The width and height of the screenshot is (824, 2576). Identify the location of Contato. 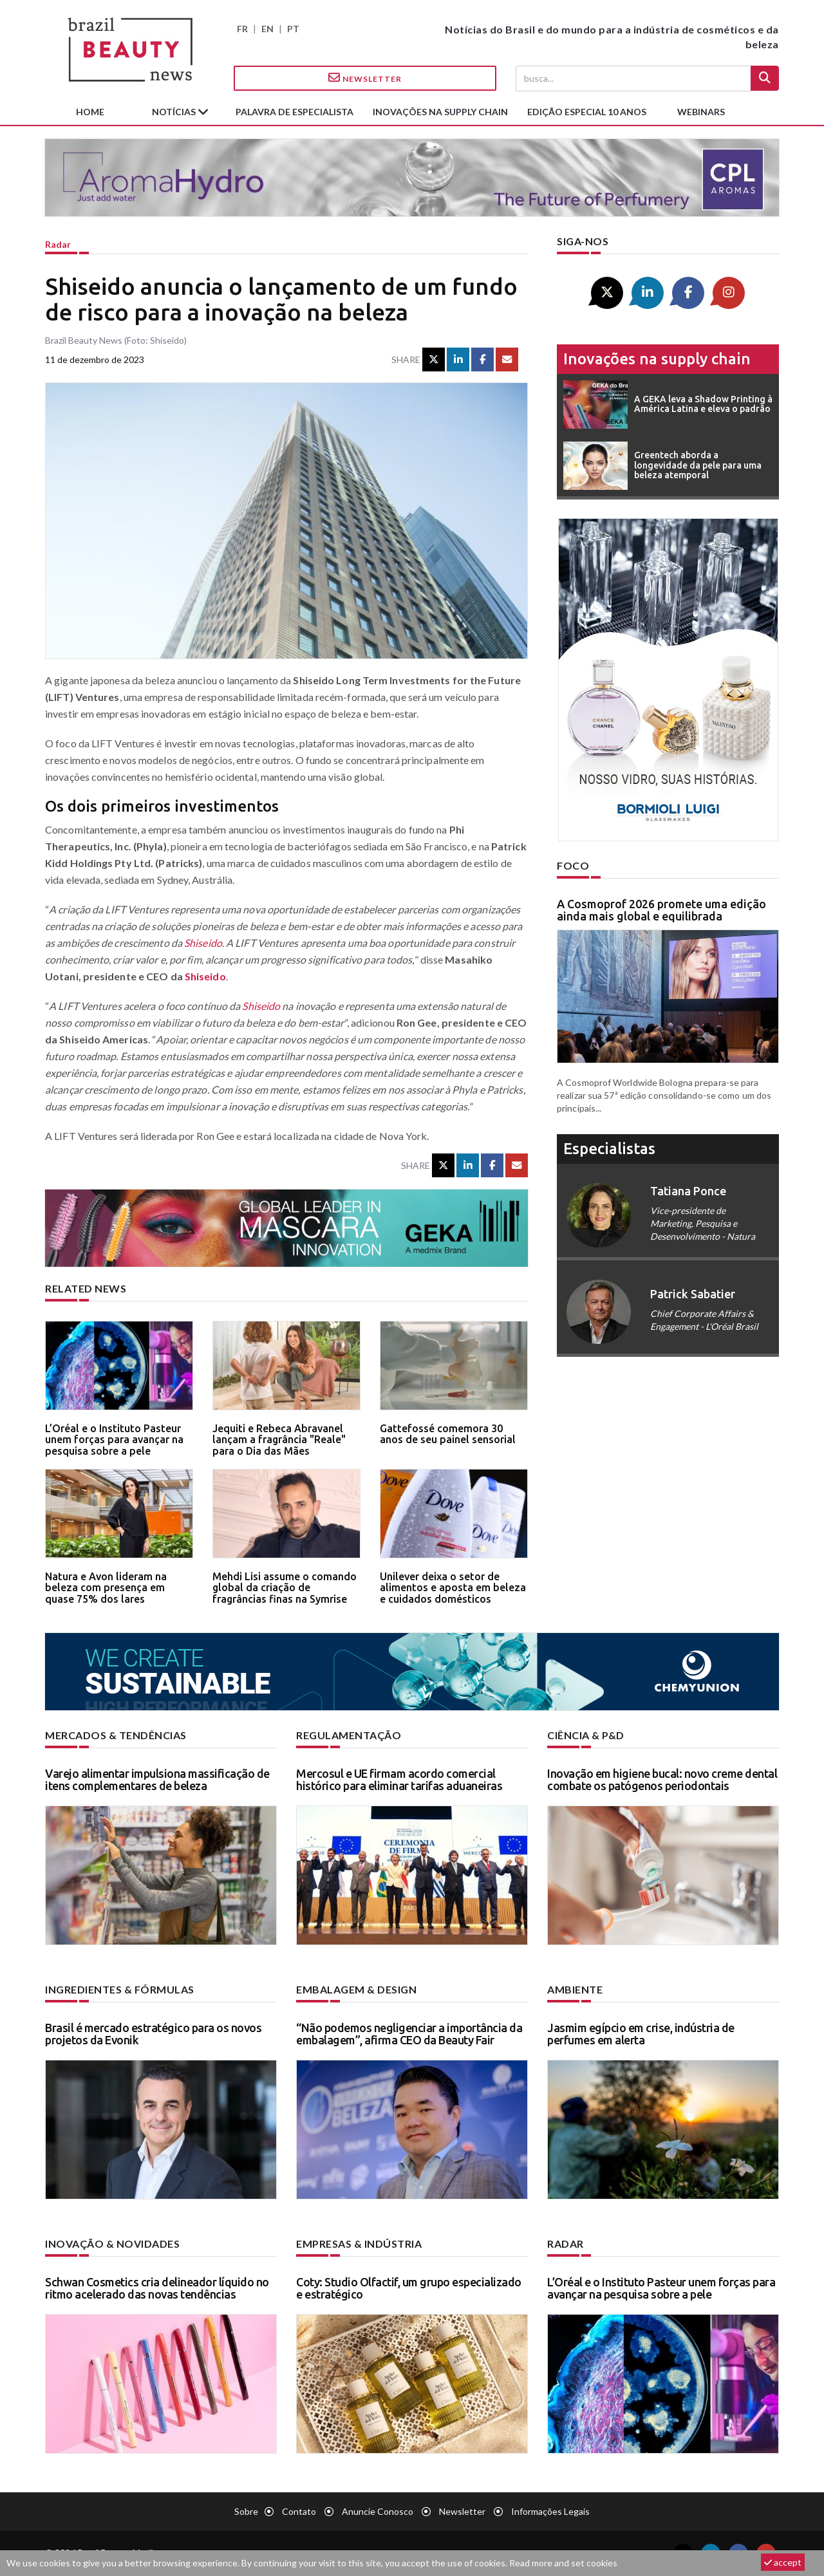
(299, 2511).